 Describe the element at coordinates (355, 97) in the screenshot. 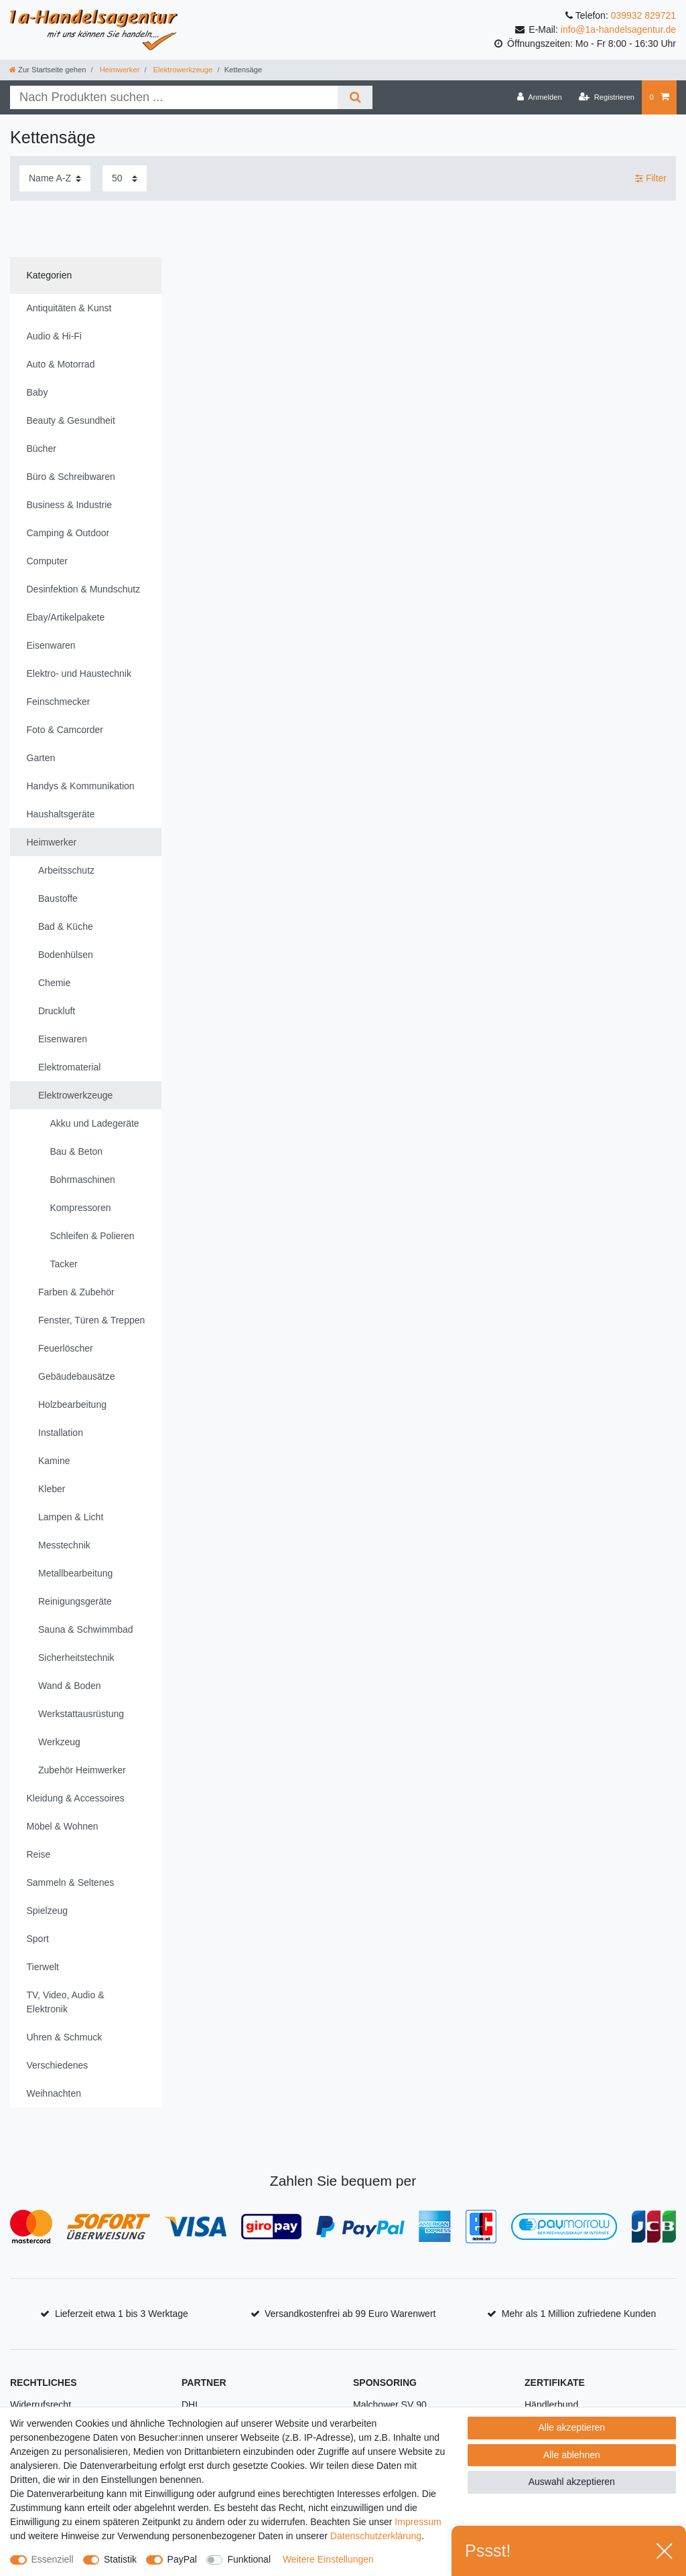

I see `[Suche]` at that location.